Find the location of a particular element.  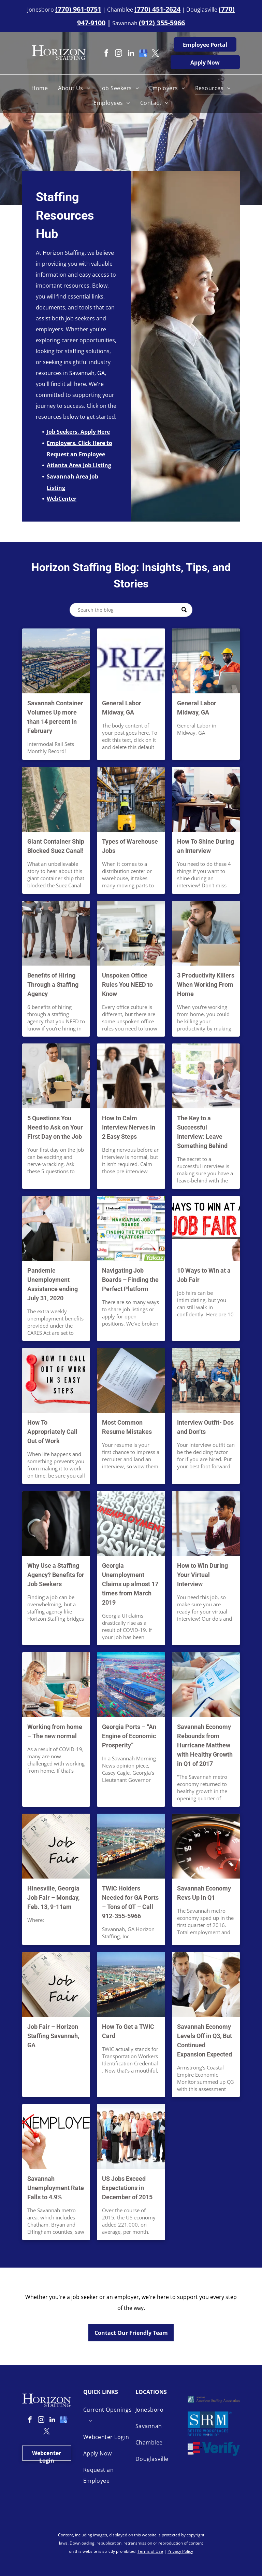

(770) 961-0751 is located at coordinates (78, 9).